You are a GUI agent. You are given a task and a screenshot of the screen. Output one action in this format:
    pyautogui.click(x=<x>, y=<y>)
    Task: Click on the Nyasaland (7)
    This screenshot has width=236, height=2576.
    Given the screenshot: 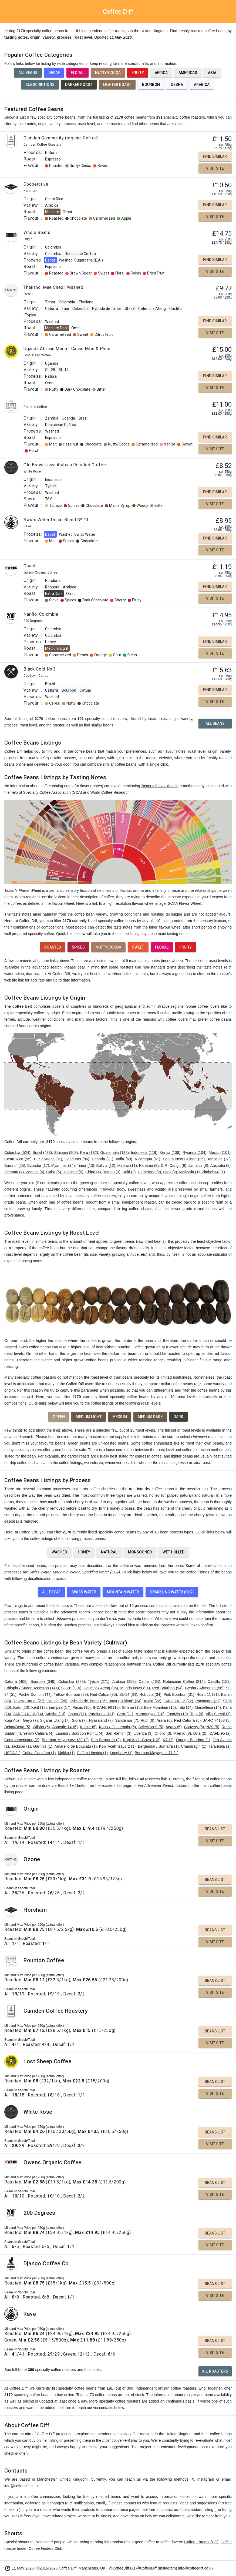 What is the action you would take?
    pyautogui.click(x=101, y=1720)
    